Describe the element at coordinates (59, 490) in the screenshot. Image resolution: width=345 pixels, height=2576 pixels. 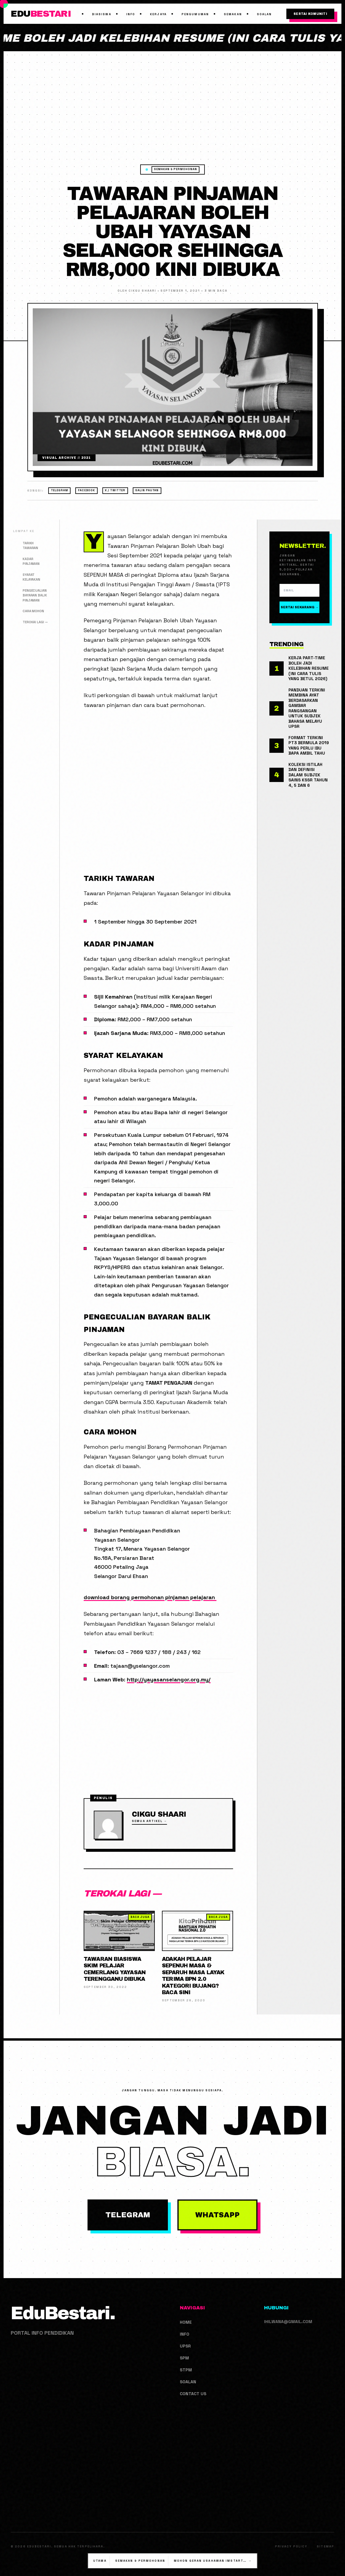
I see `Telegram` at that location.